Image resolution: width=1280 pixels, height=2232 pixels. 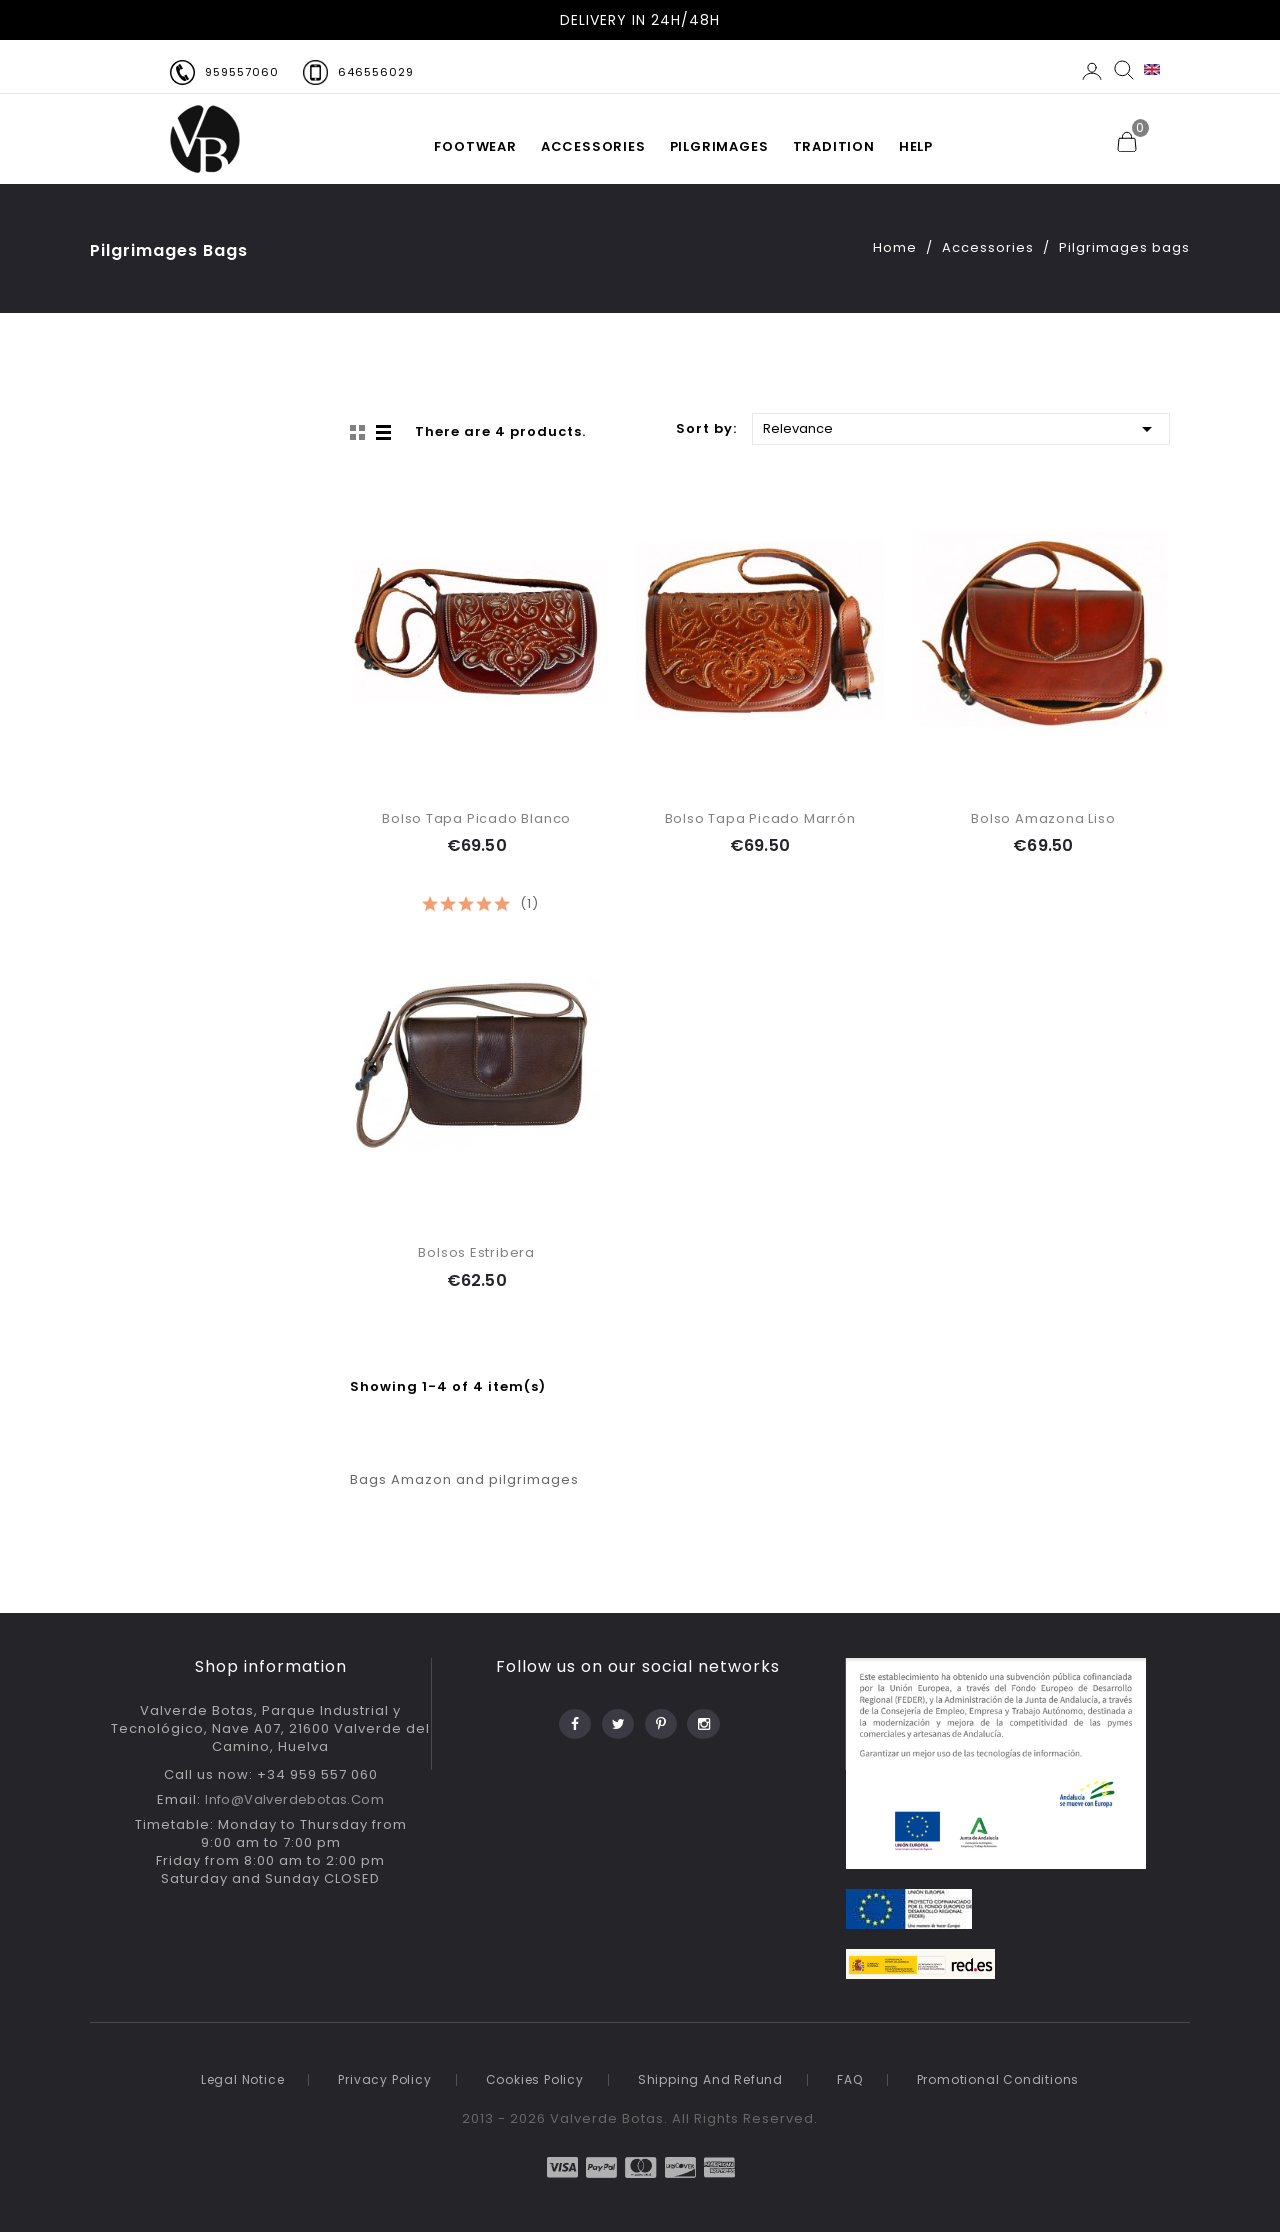 What do you see at coordinates (573, 1718) in the screenshot?
I see `Facebook` at bounding box center [573, 1718].